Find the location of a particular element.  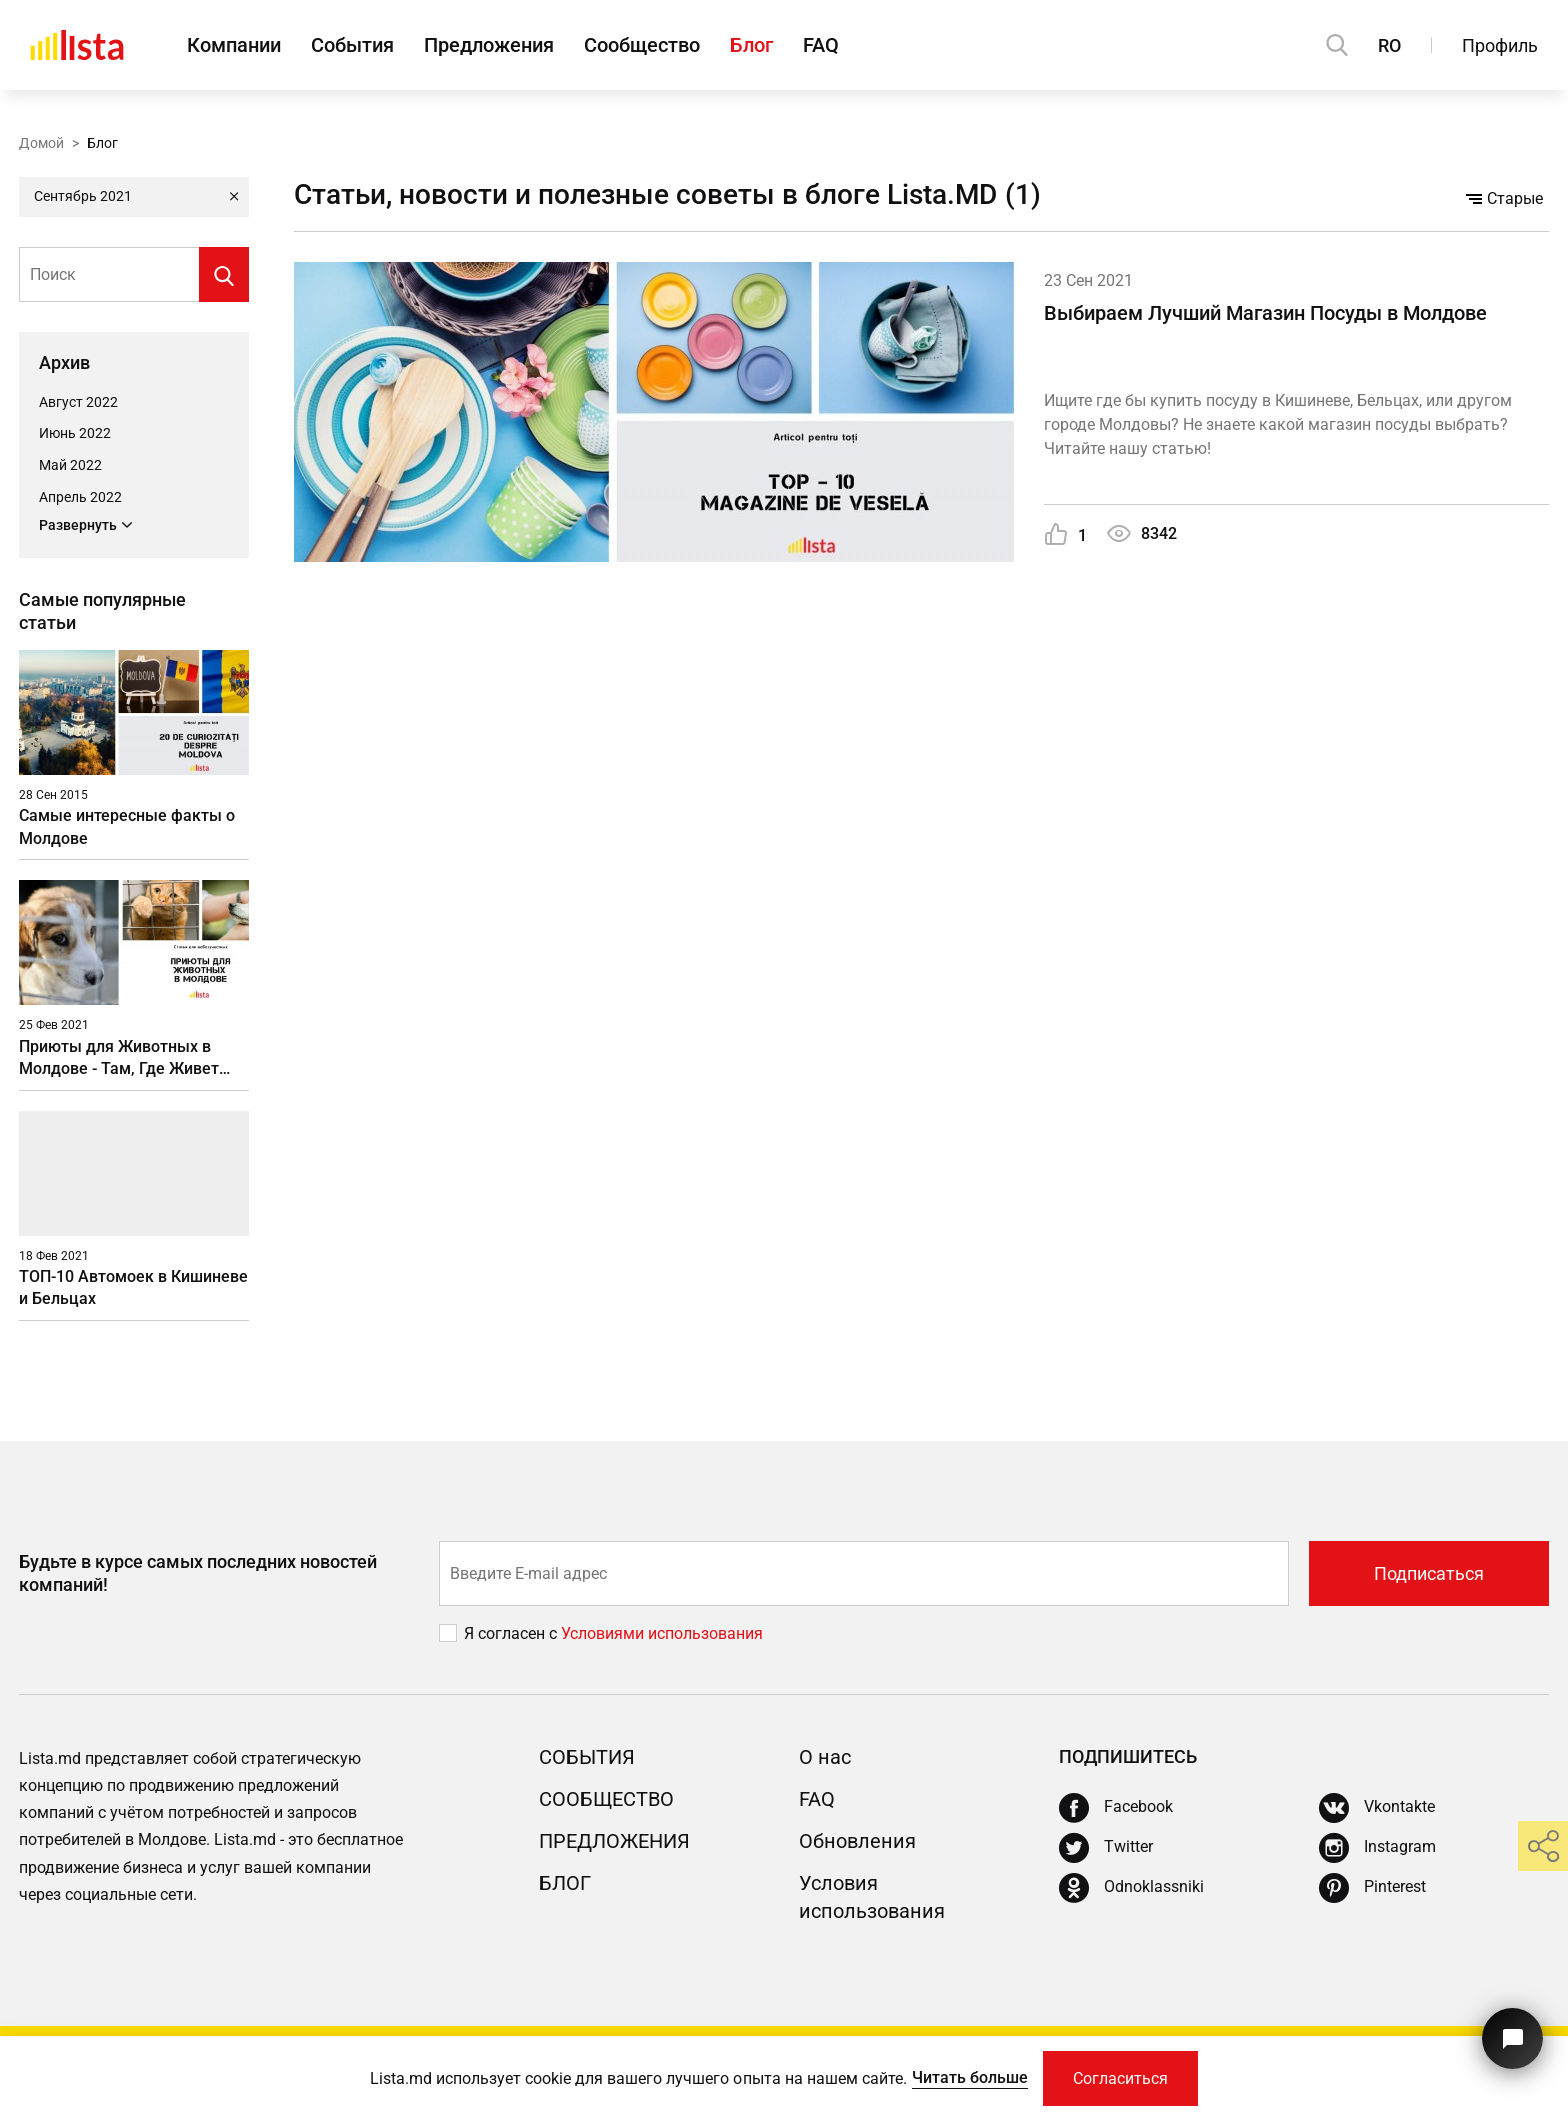

О нас is located at coordinates (825, 1757).